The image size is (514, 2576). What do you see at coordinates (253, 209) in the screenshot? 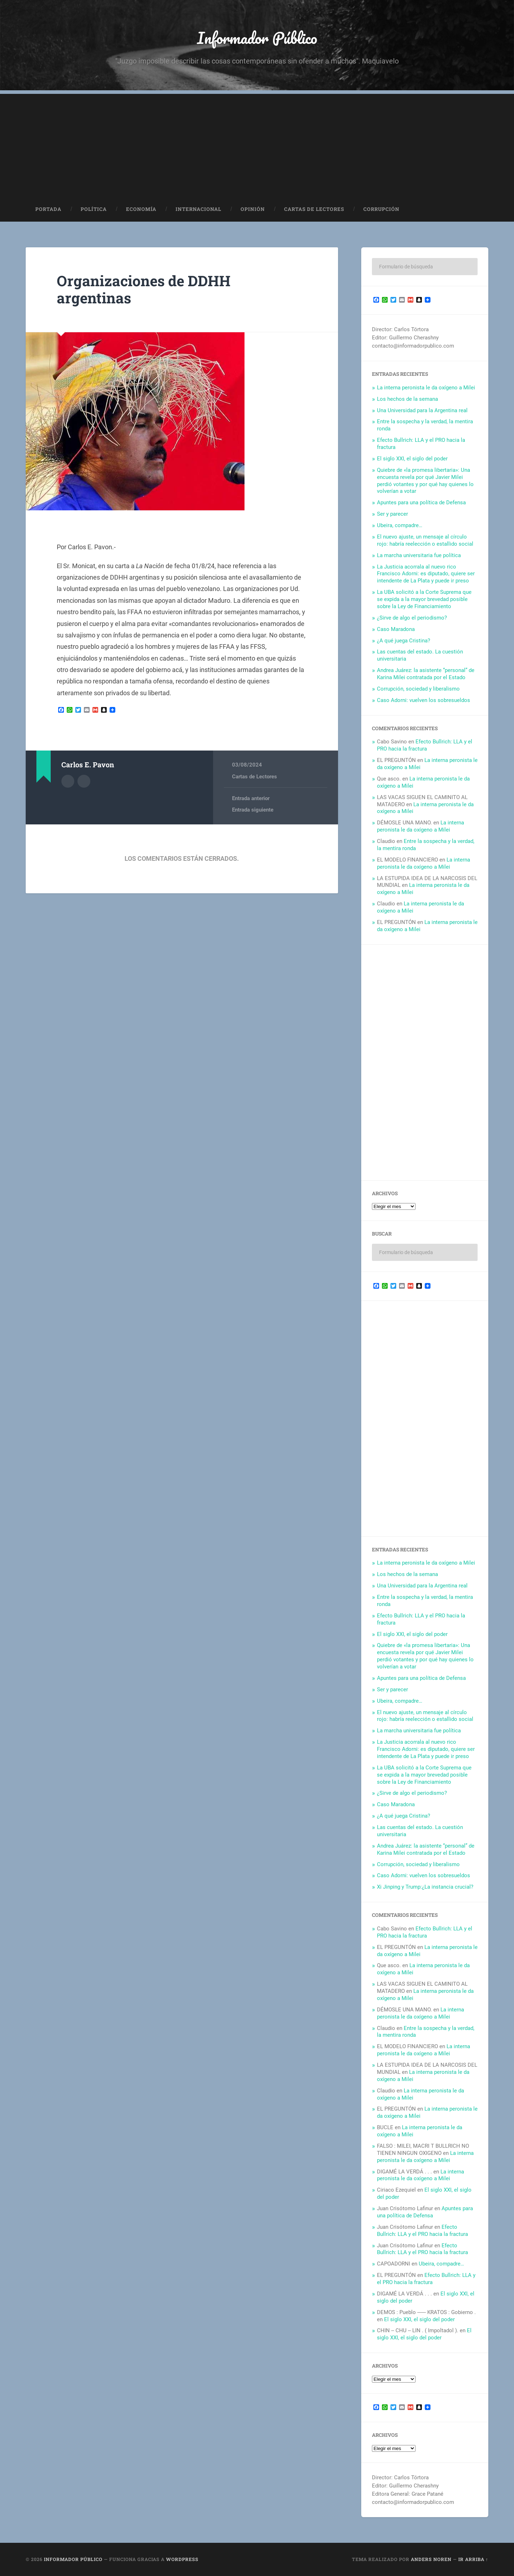
I see `Opinión` at bounding box center [253, 209].